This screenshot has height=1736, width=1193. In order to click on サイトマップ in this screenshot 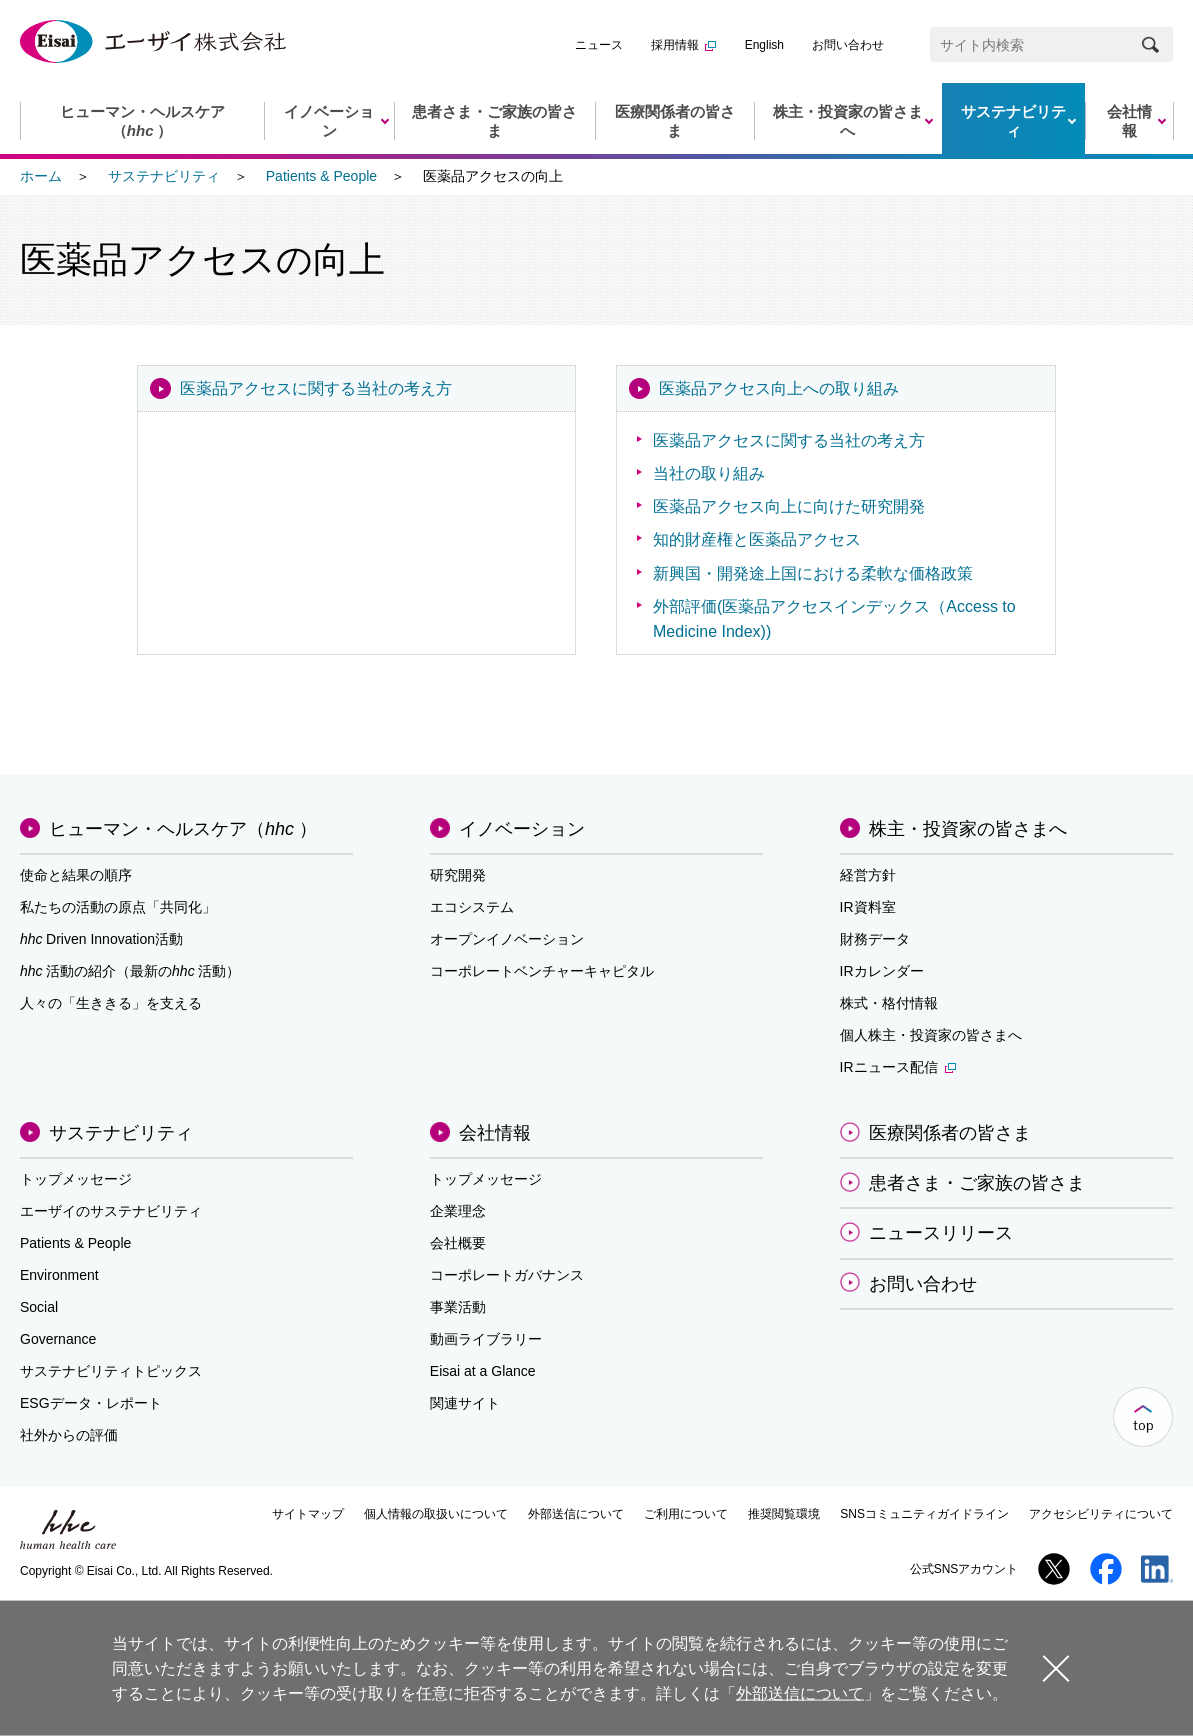, I will do `click(308, 1514)`.